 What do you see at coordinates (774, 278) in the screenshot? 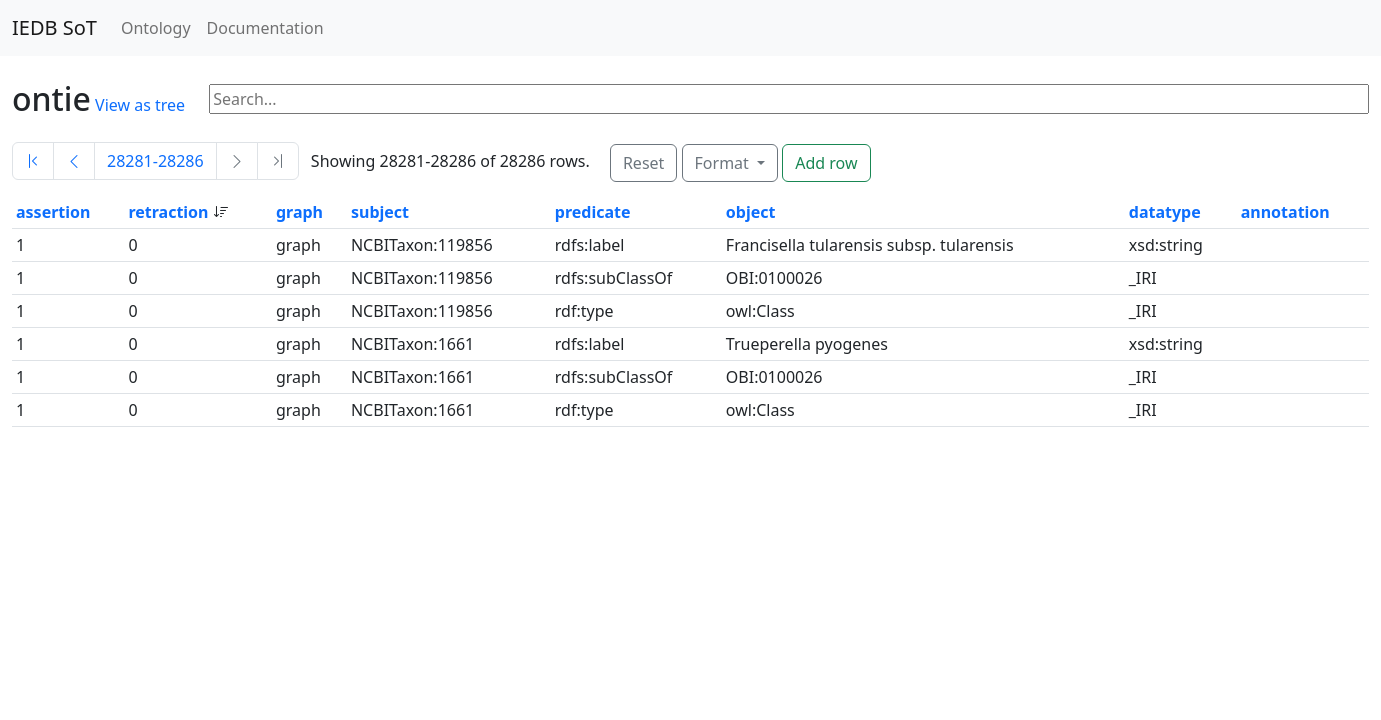
I see `OBI:0100026 [button]` at bounding box center [774, 278].